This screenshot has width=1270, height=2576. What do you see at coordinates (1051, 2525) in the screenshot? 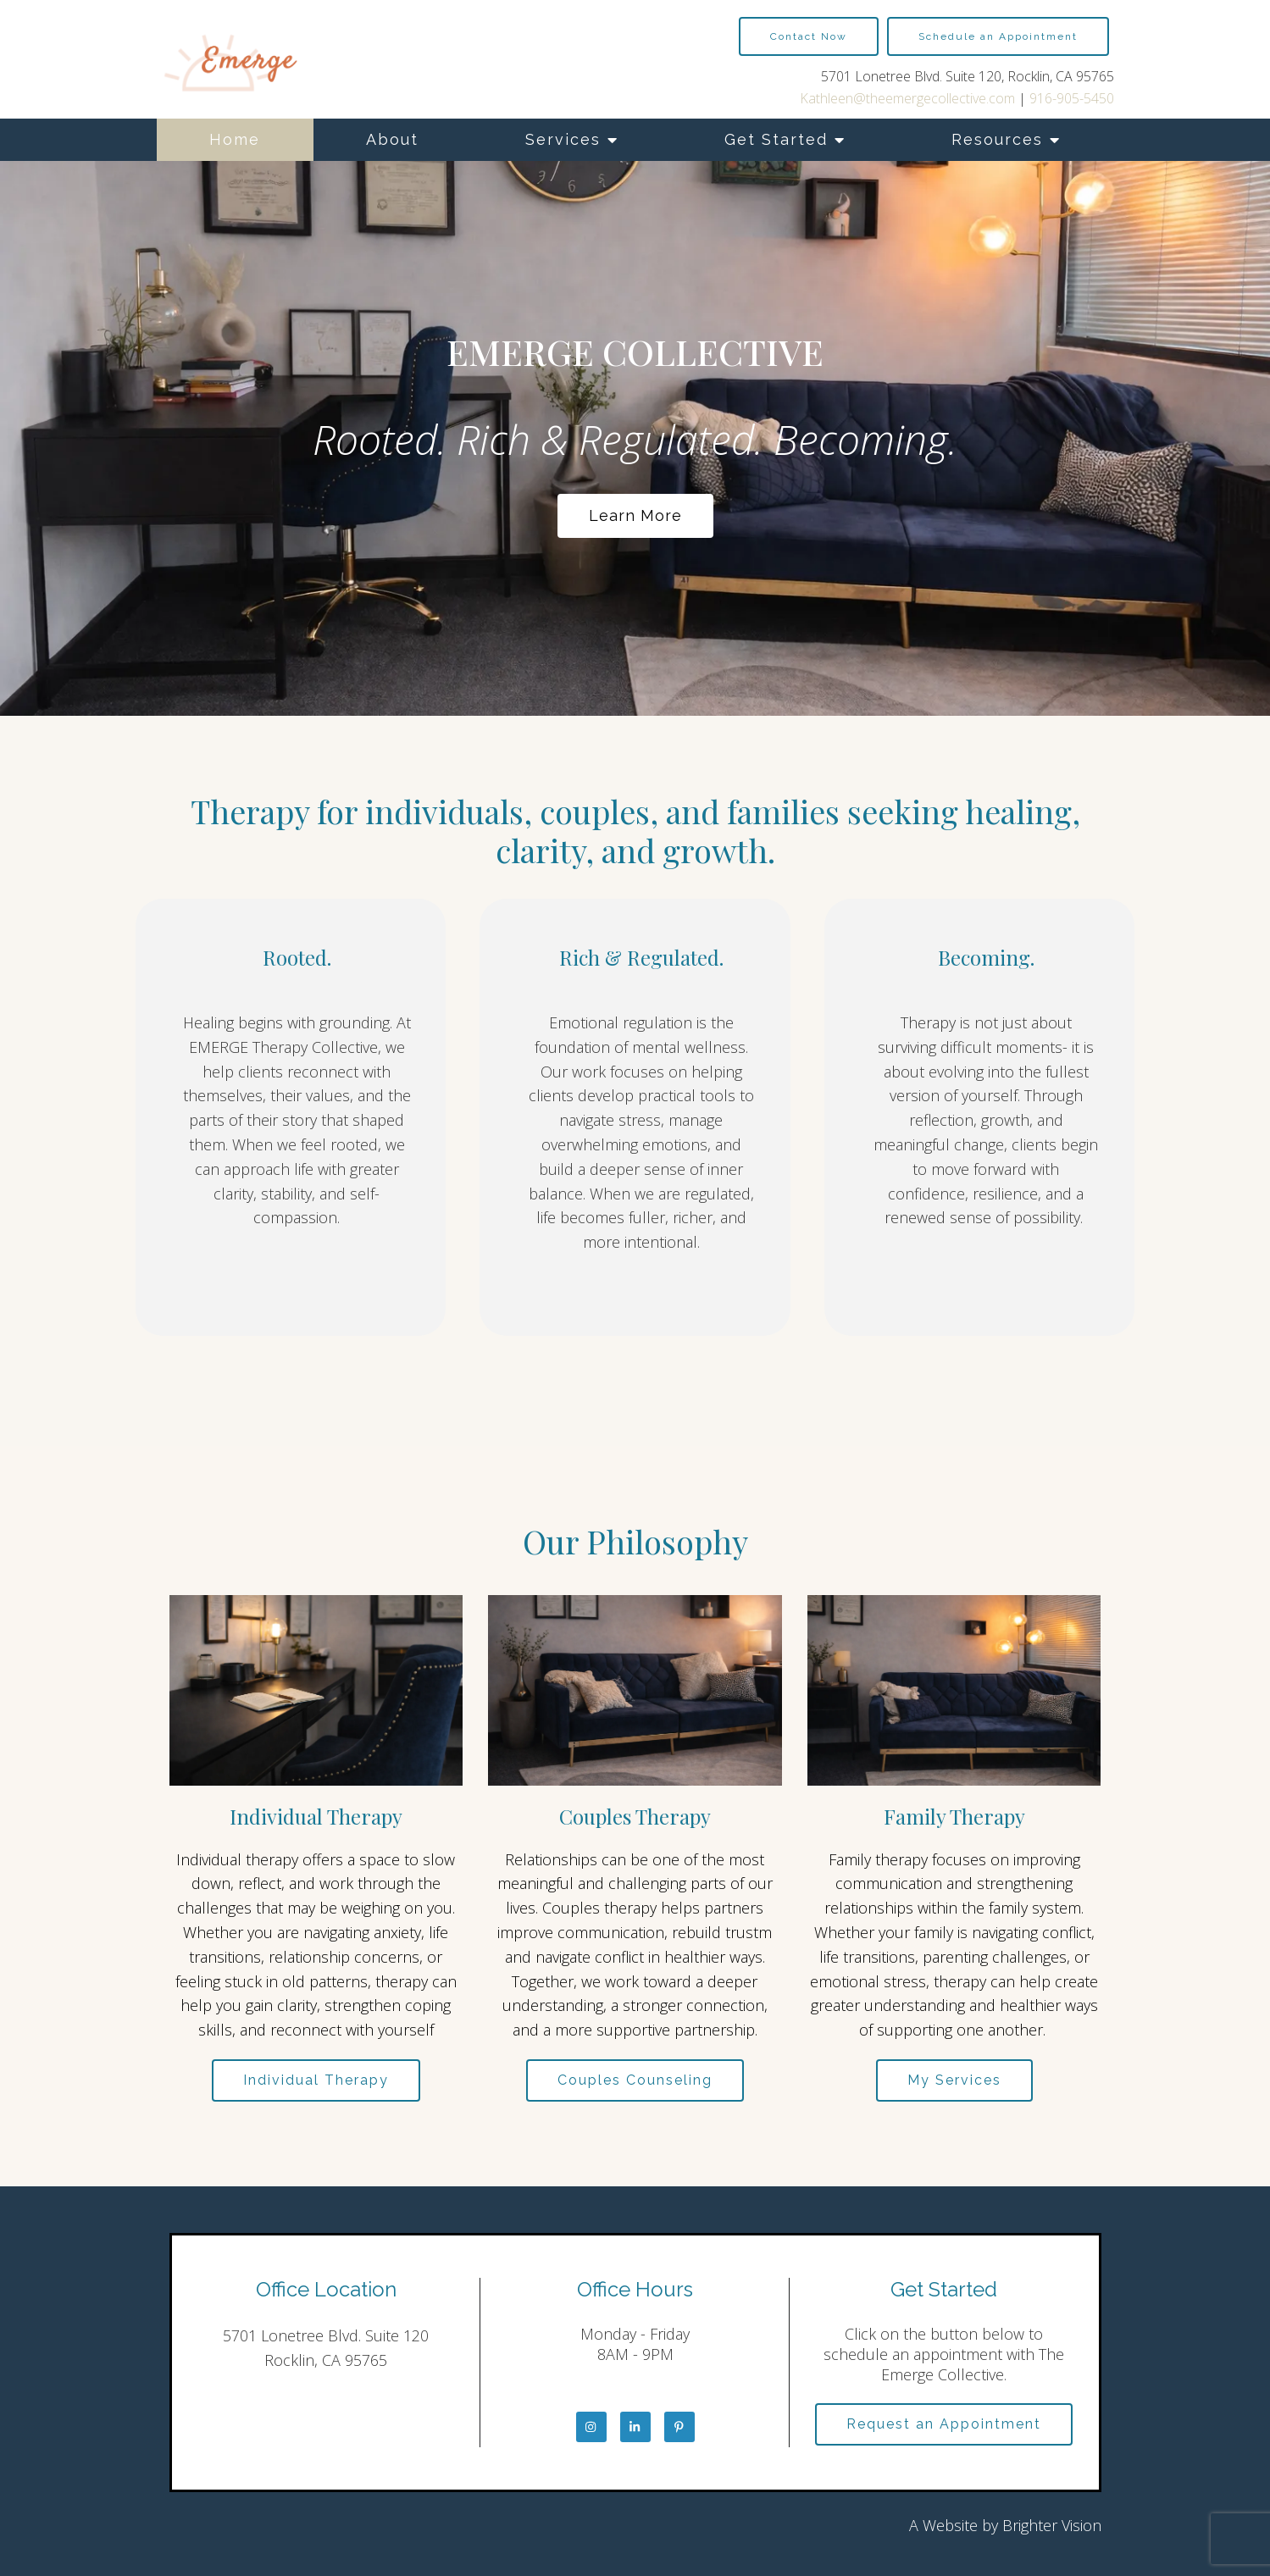
I see `Brighter Vision` at bounding box center [1051, 2525].